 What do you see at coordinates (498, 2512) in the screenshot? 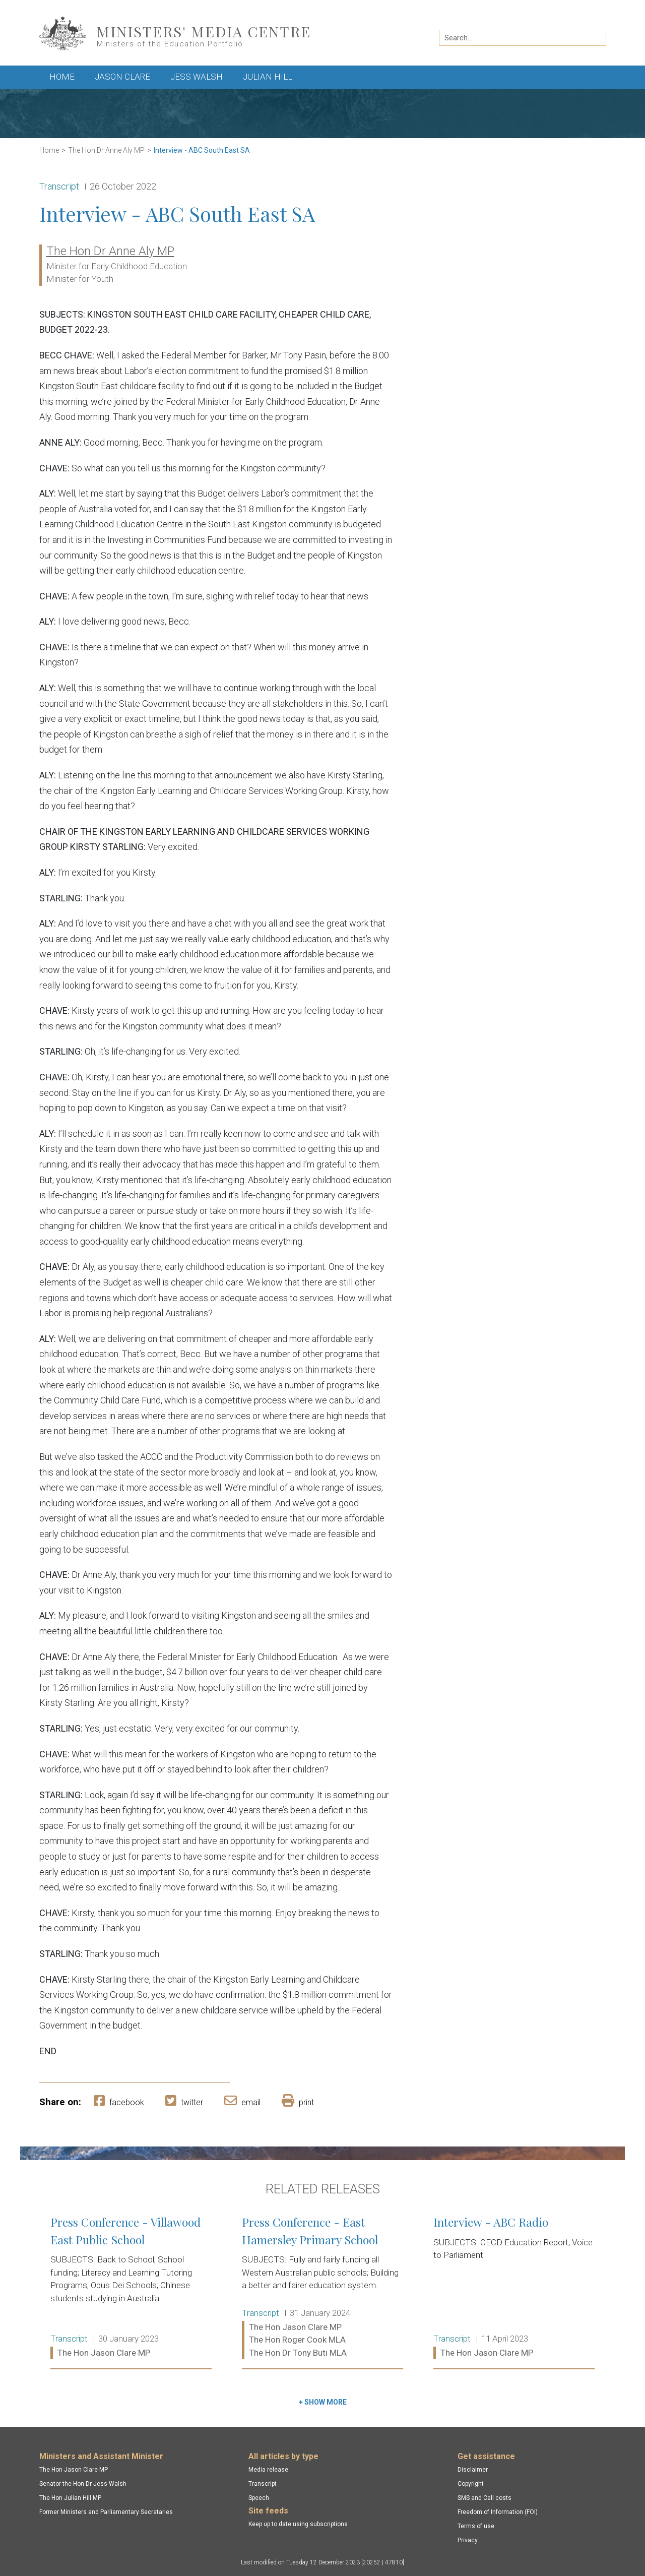
I see `Freedom of Information (FOI)` at bounding box center [498, 2512].